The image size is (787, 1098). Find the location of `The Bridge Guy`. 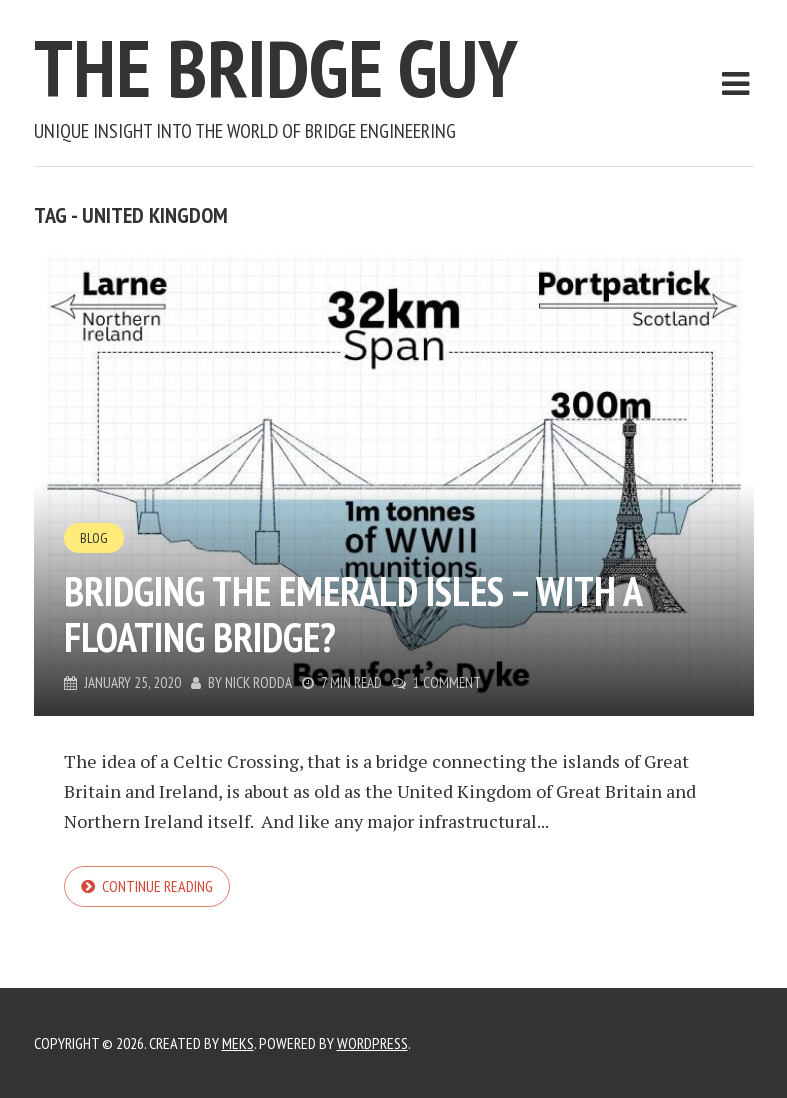

The Bridge Guy is located at coordinates (276, 67).